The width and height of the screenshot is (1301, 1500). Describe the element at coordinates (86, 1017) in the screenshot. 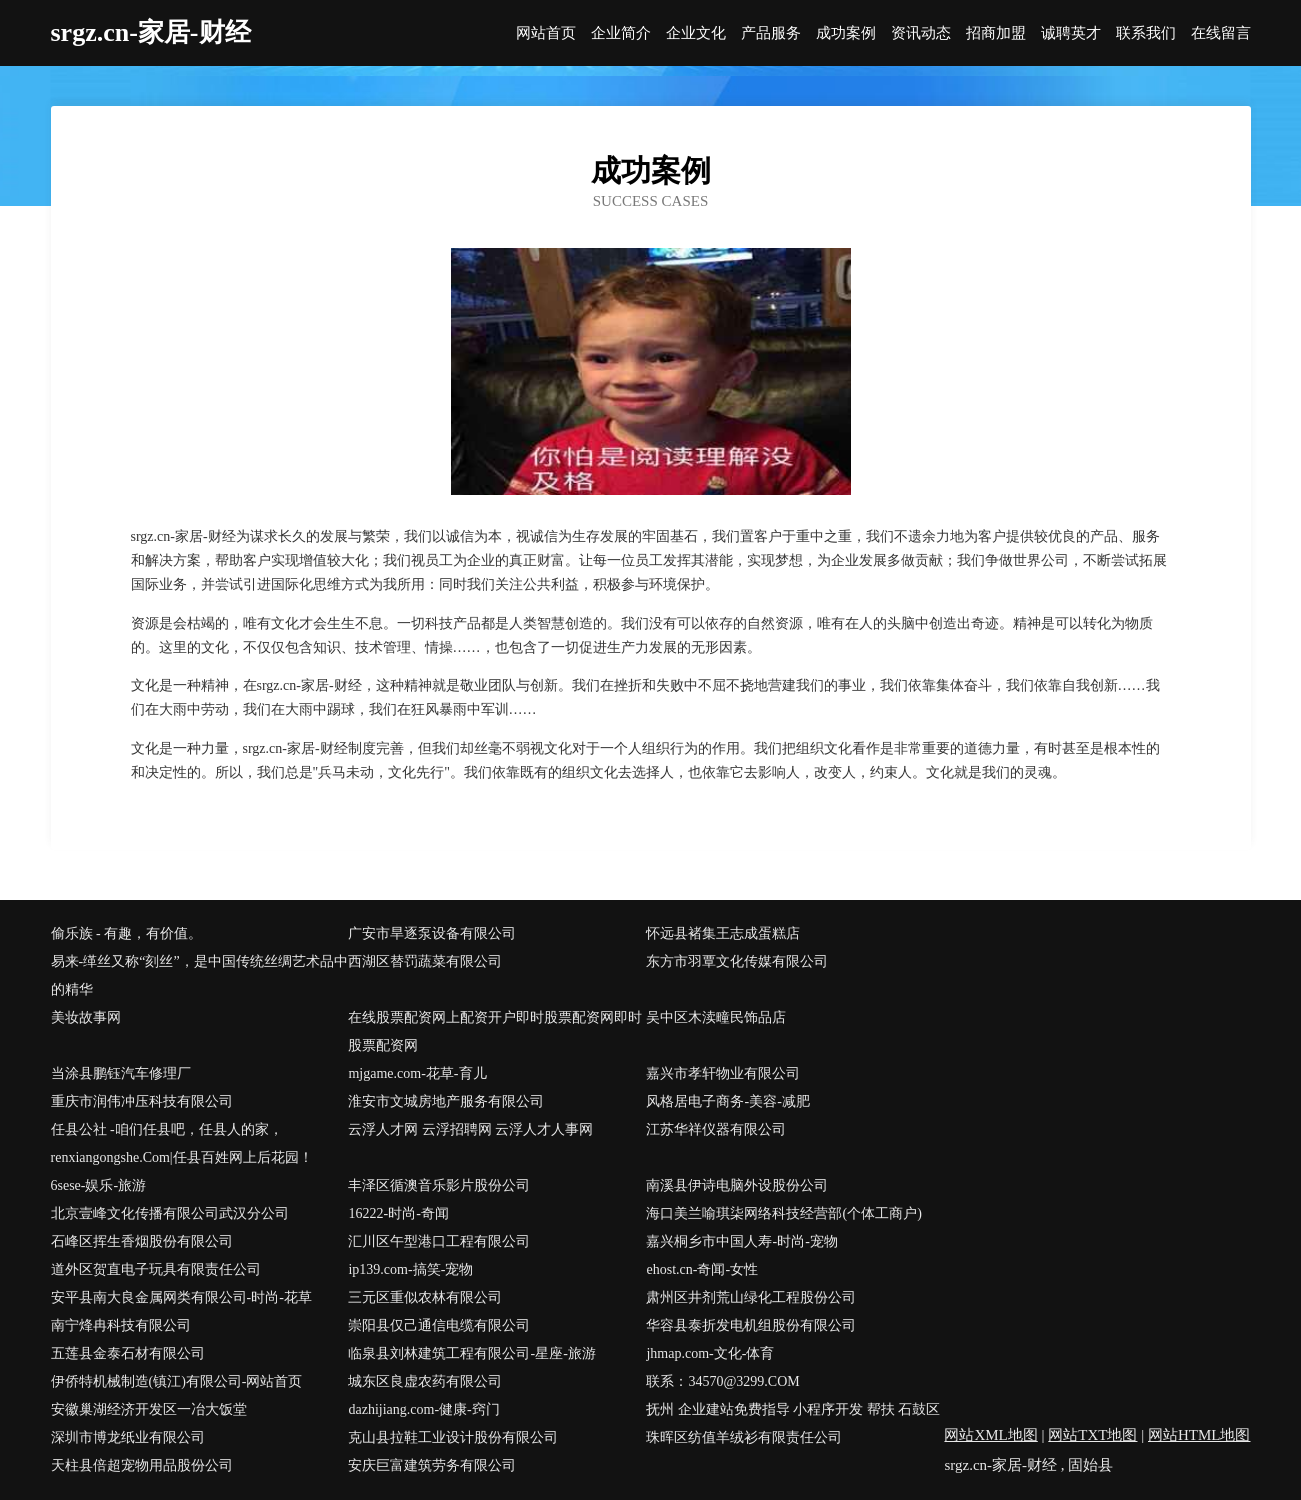

I see `美妆故事网` at that location.